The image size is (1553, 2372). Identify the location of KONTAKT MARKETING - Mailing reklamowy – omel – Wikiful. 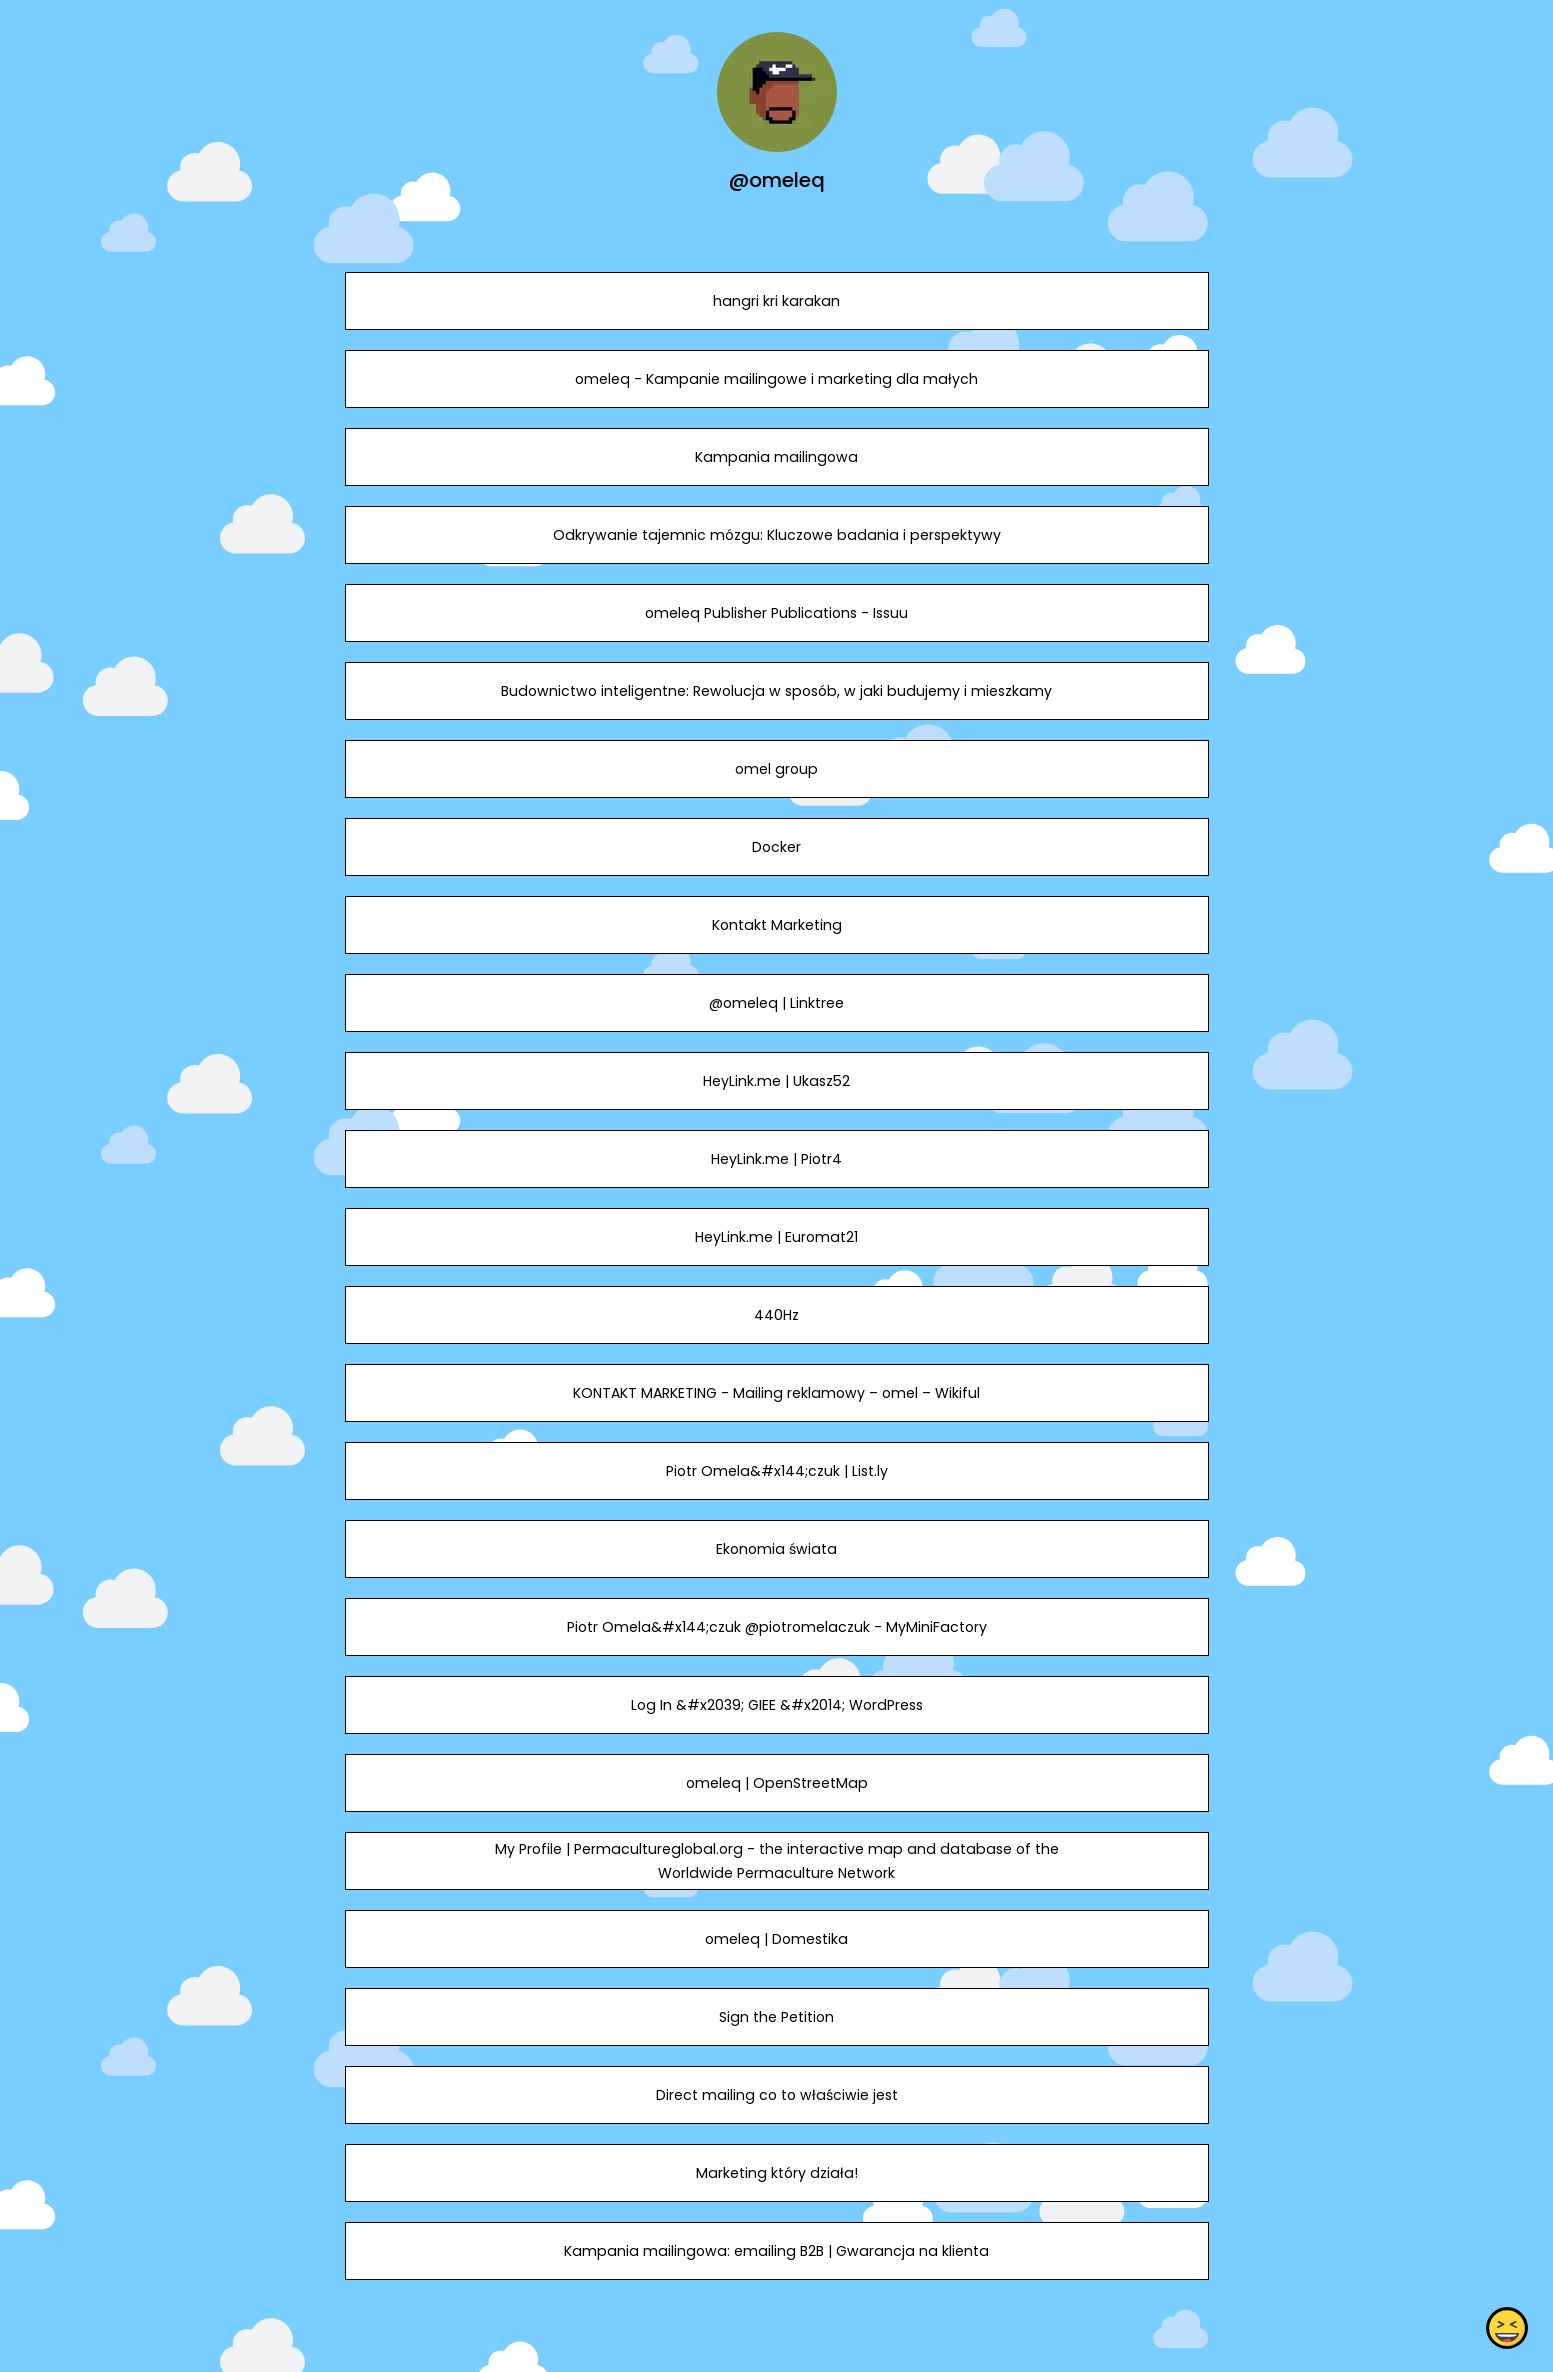
(776, 1393).